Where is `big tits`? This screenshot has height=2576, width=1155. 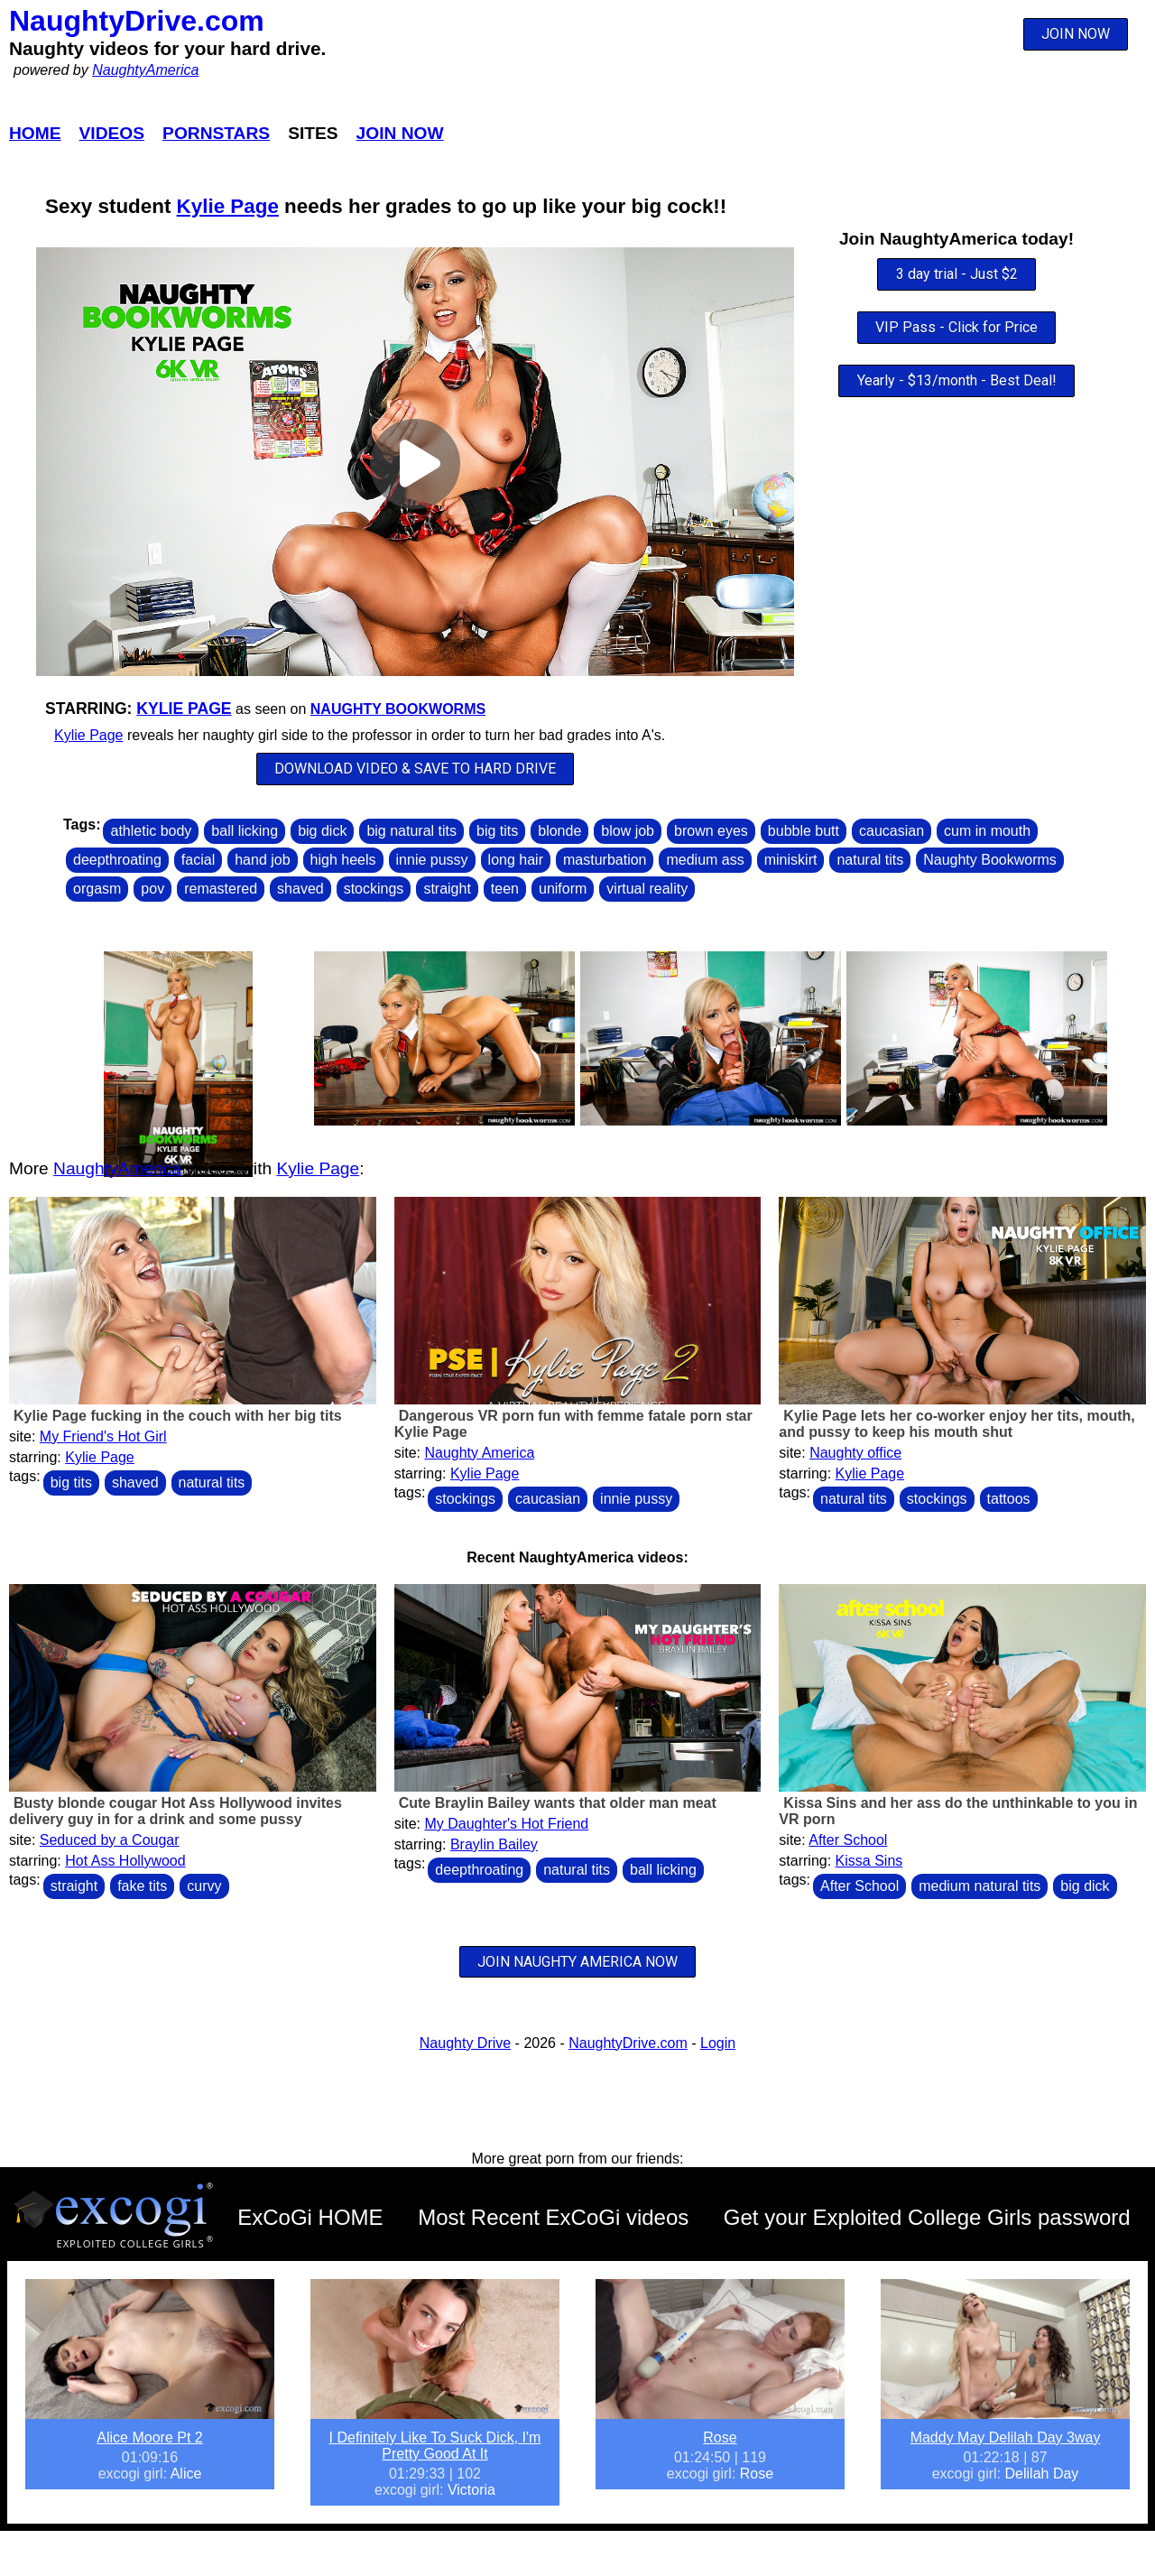 big tits is located at coordinates (497, 831).